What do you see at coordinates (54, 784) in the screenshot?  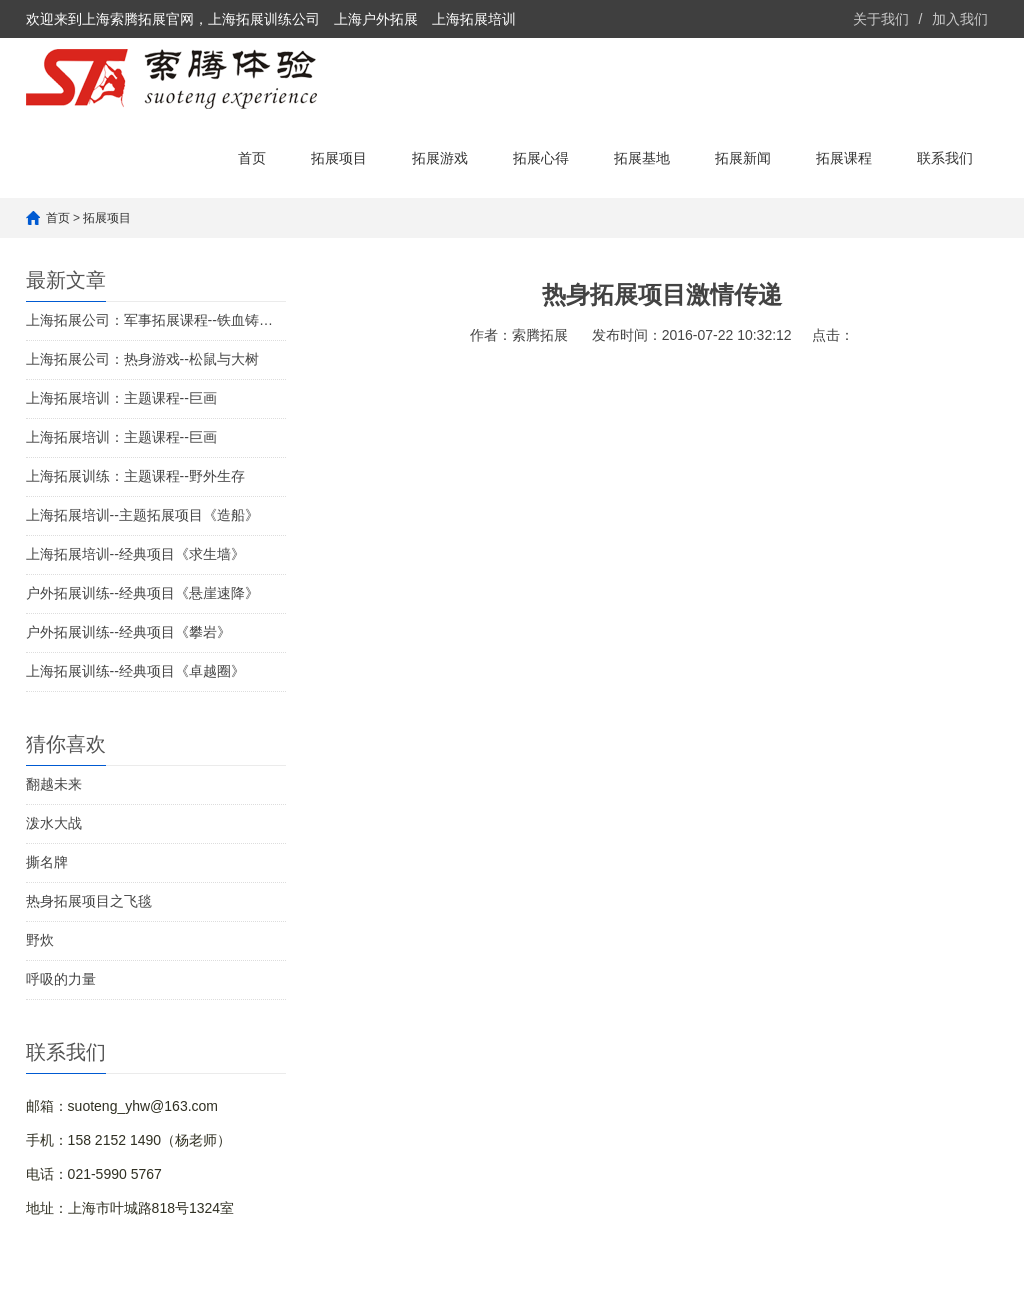 I see `翻越未来` at bounding box center [54, 784].